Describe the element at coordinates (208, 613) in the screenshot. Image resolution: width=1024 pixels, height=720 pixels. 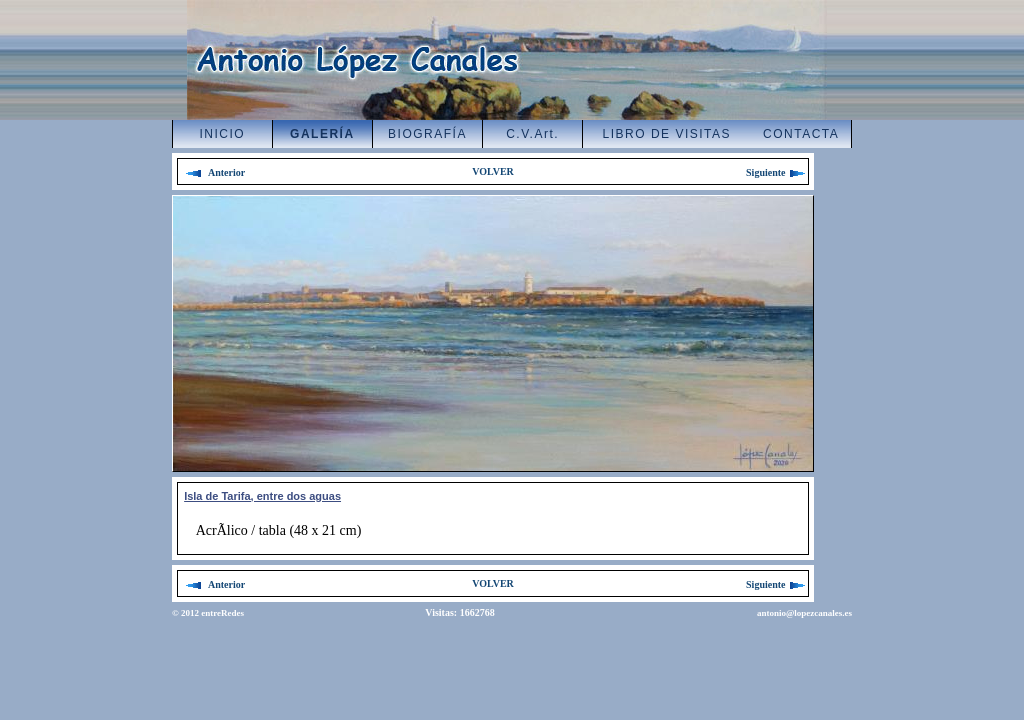
I see `© 2012 entreRedes` at that location.